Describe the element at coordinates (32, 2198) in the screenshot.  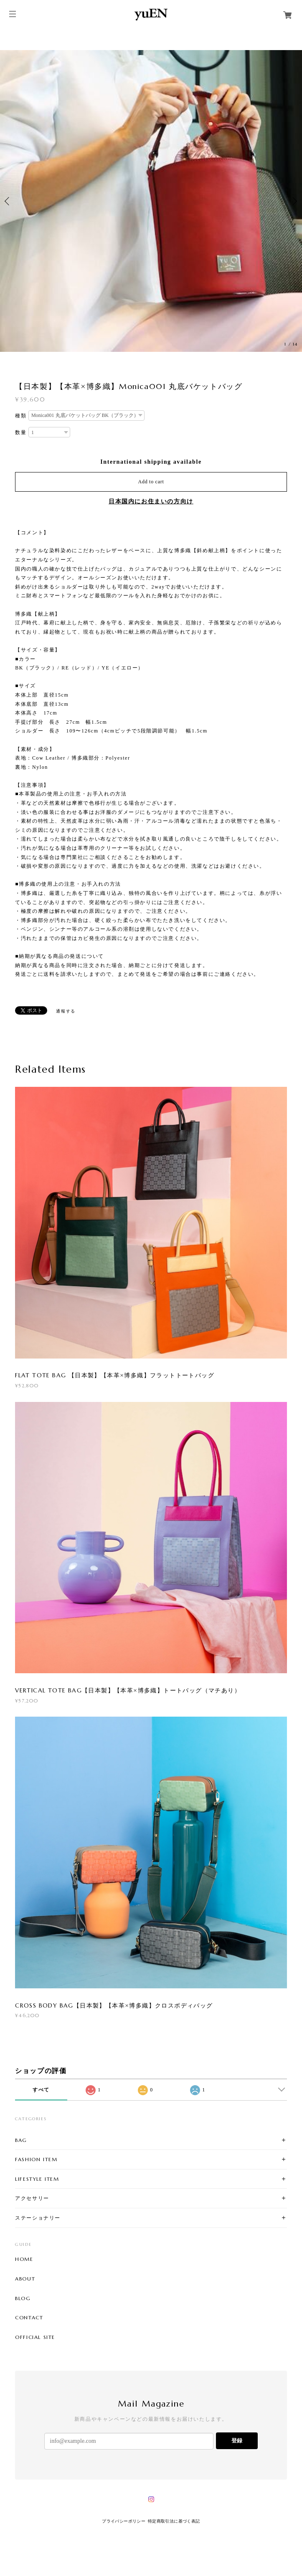
I see `アクセサリー` at that location.